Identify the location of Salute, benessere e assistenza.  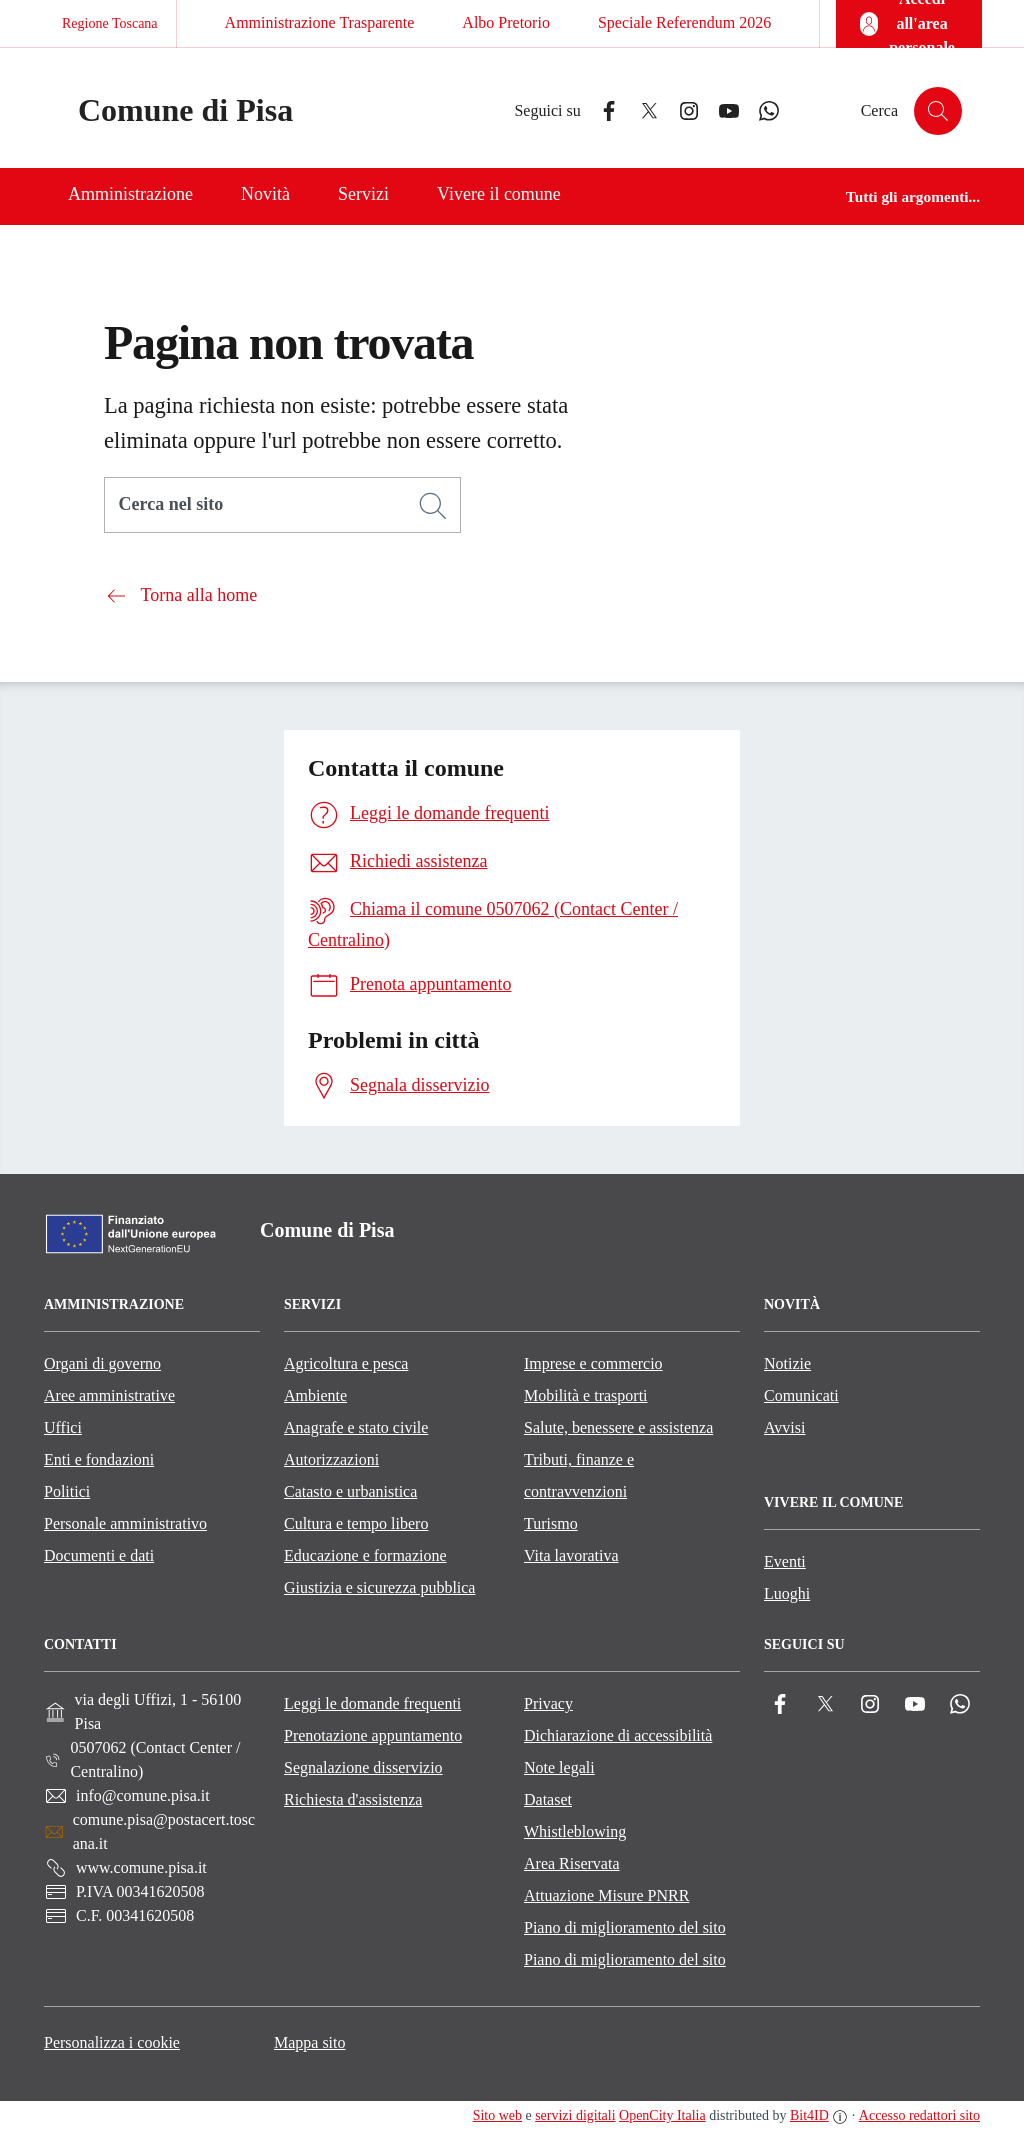
(618, 1427).